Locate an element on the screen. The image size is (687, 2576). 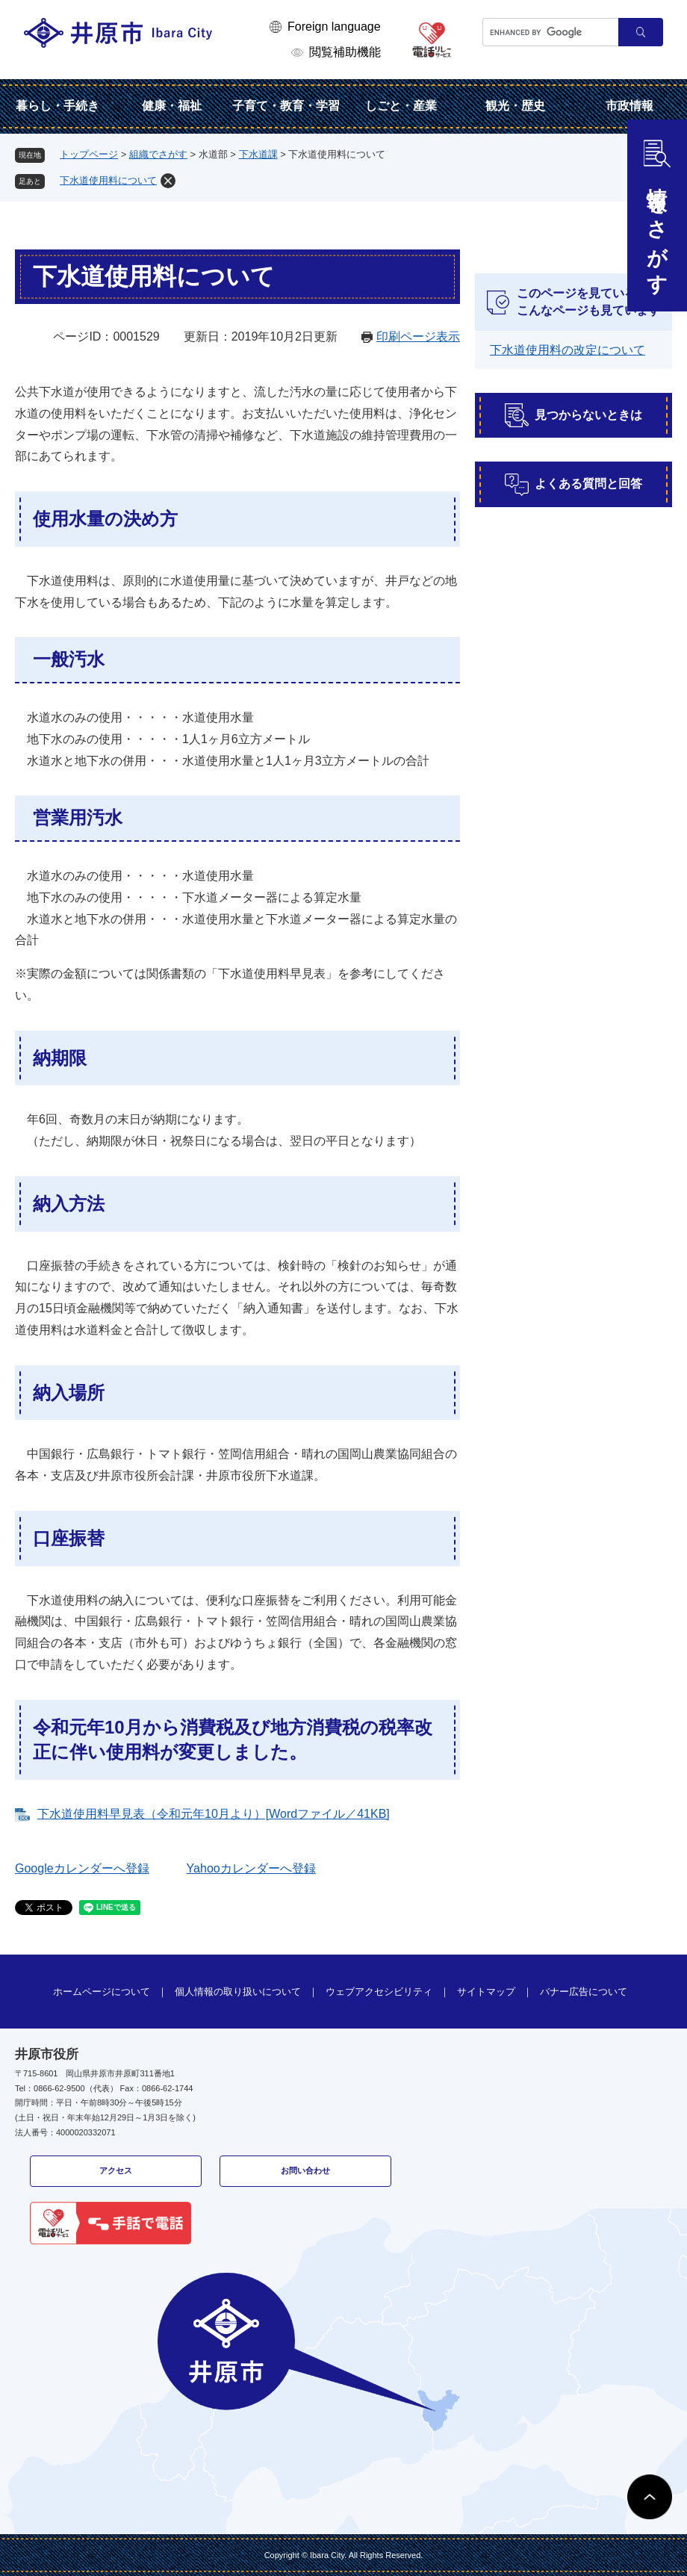
下水道使用料について is located at coordinates (108, 180).